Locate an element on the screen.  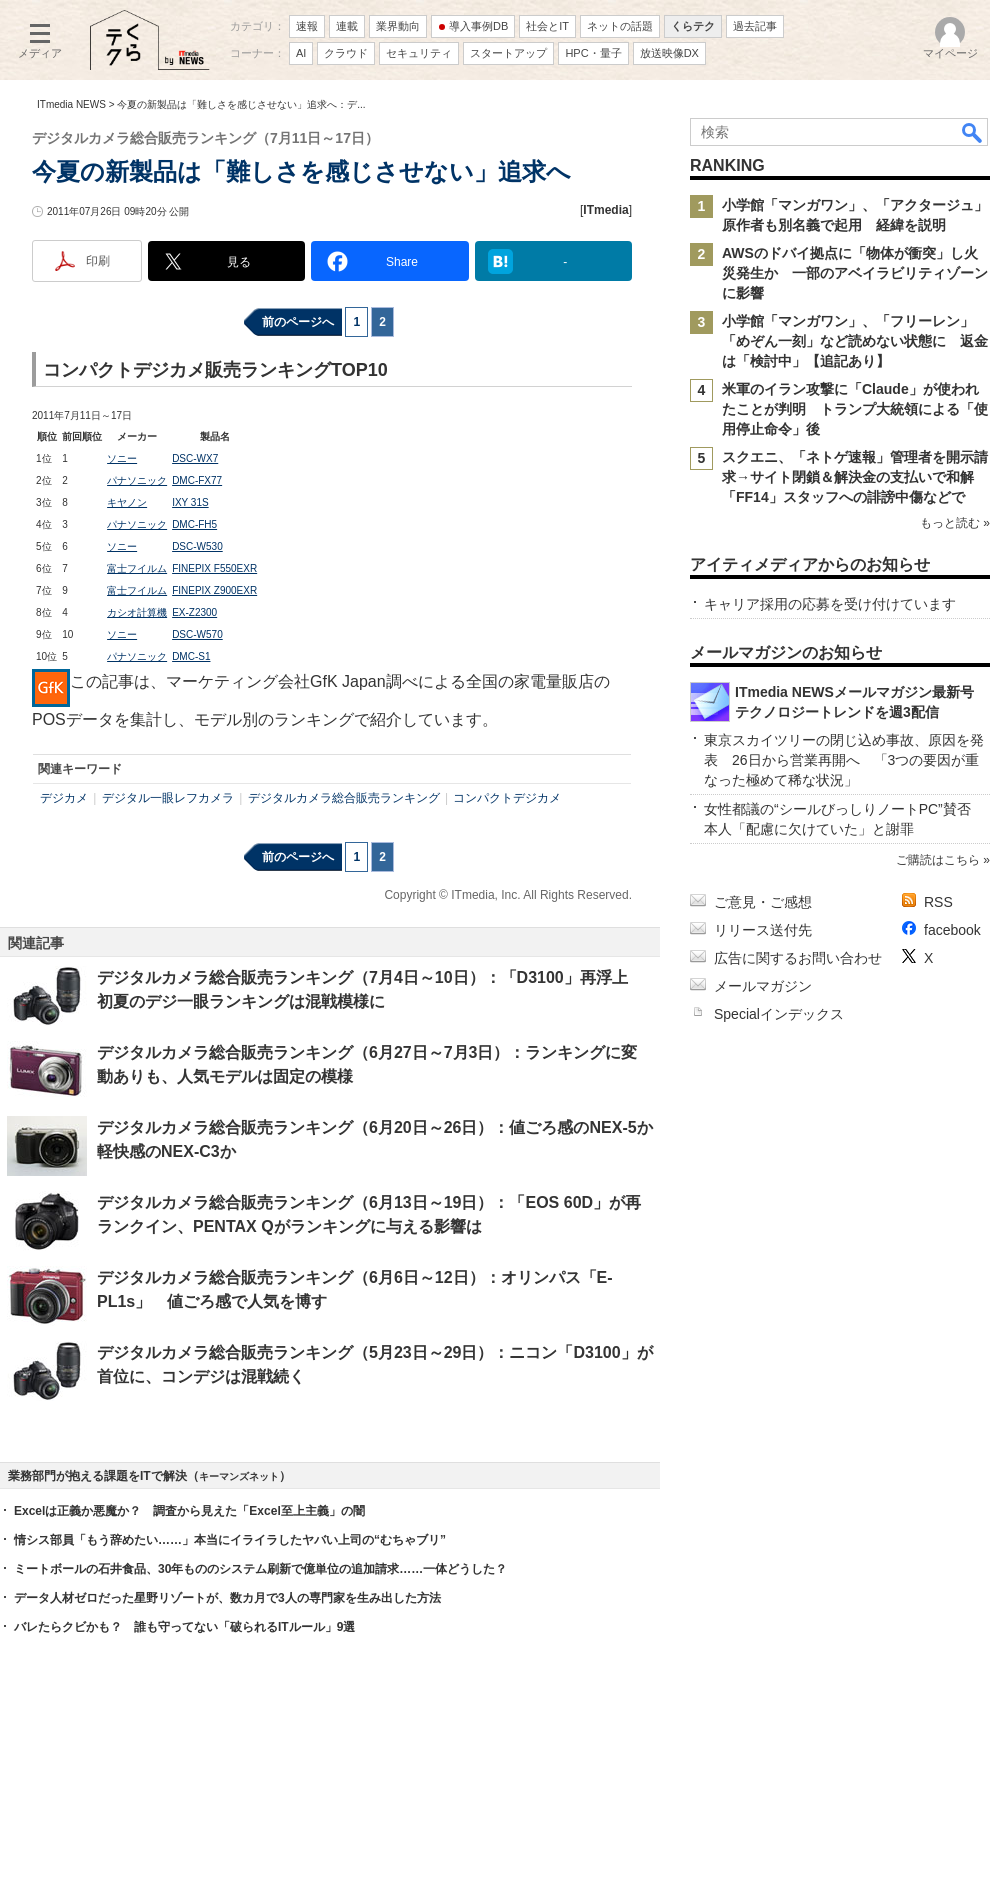
情シス部員「もう辞めたい……」本当にイライラしたヤバい上司の“むちゃブリ” is located at coordinates (230, 1540).